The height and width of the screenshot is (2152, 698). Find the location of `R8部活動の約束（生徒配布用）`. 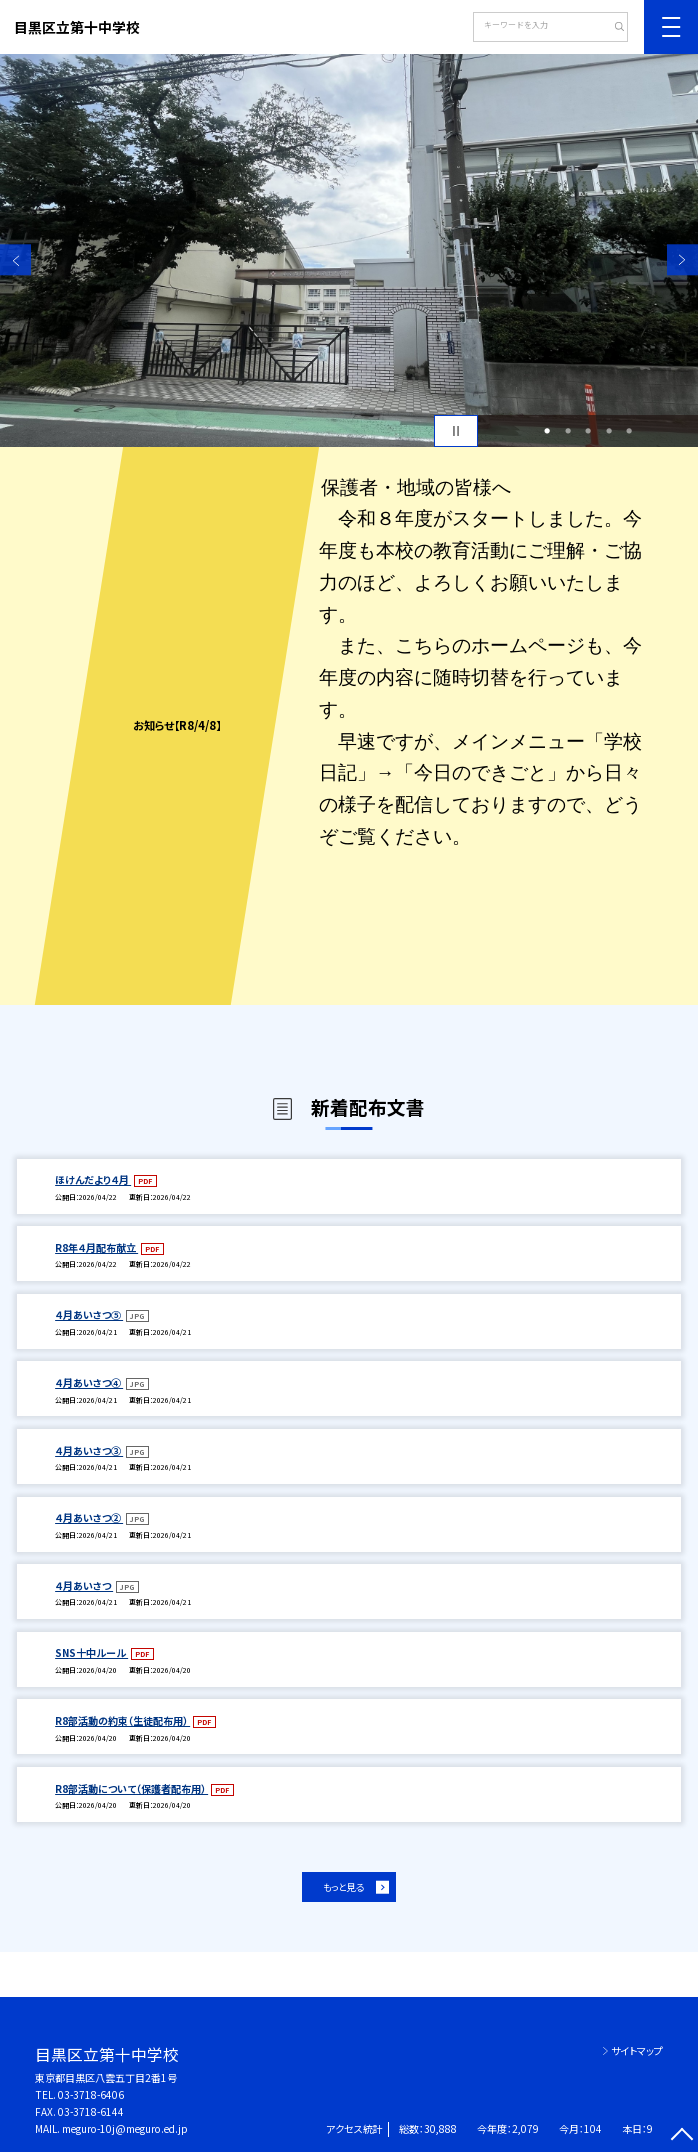

R8部活動の約束（生徒配布用） is located at coordinates (122, 1720).